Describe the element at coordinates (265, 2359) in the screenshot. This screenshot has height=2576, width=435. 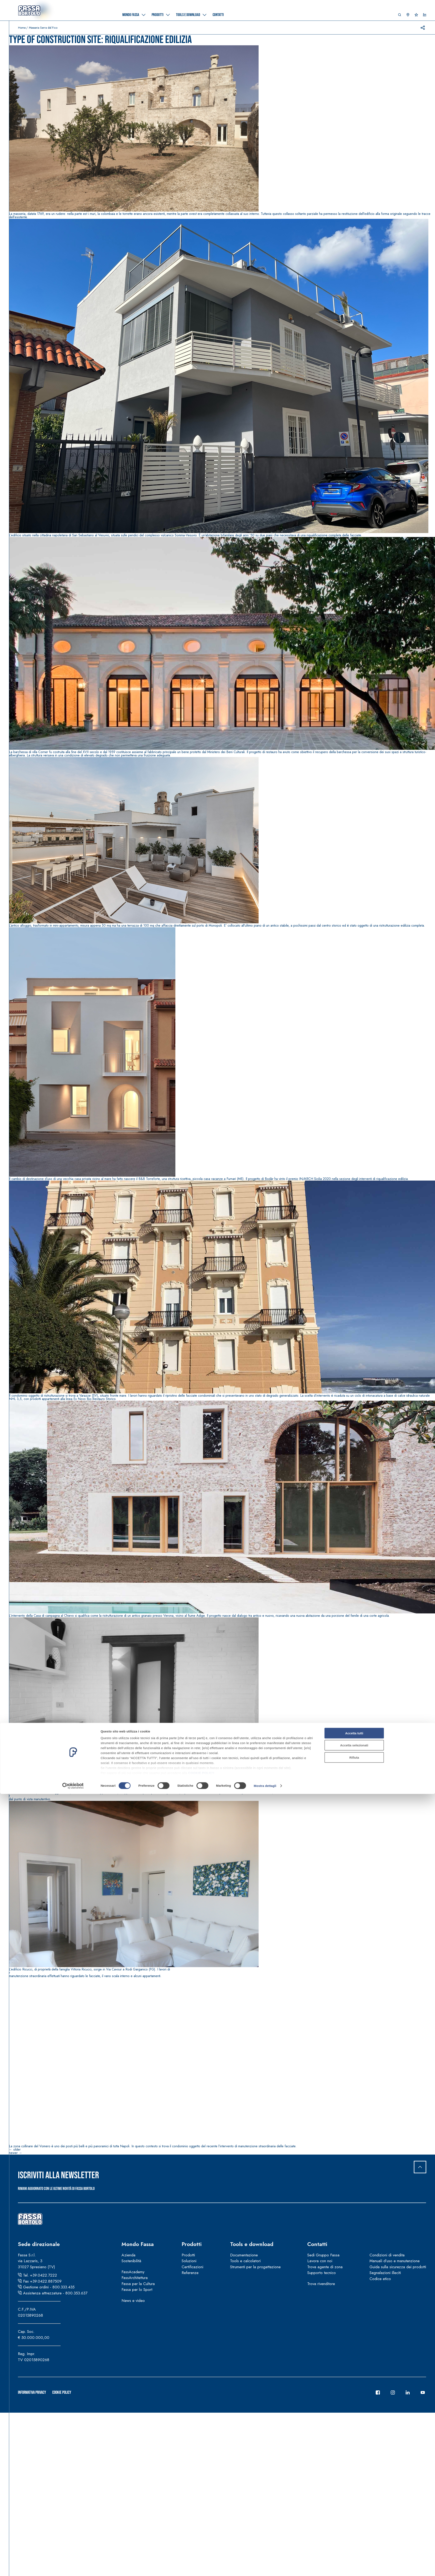
I see `Mostra dettagli` at that location.